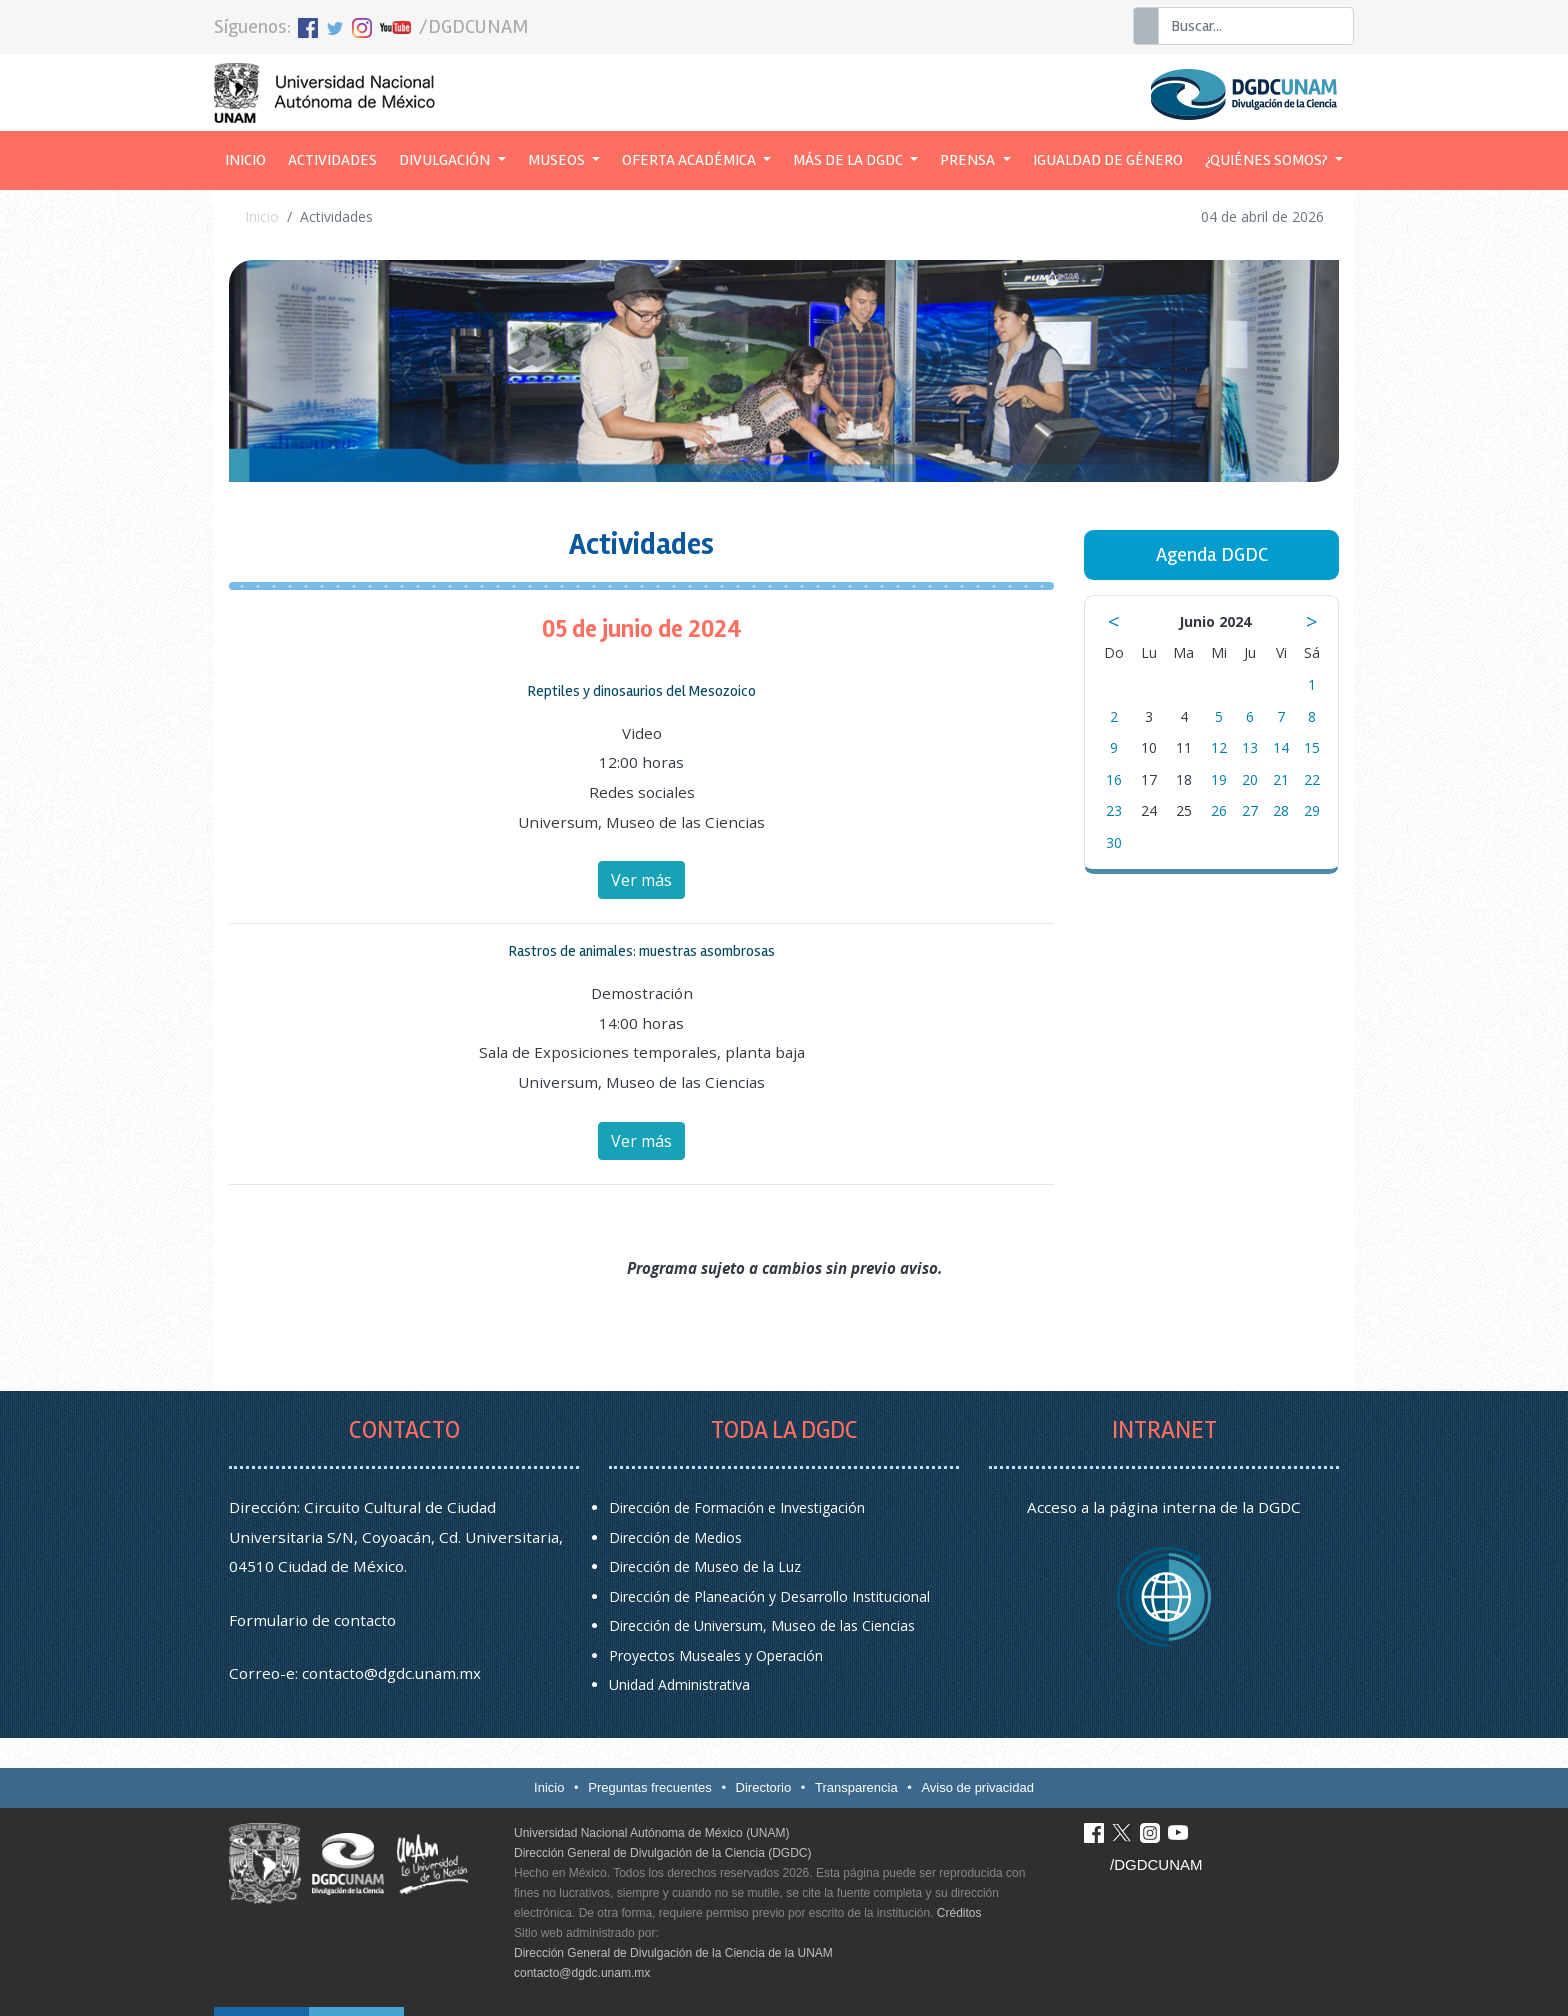  Describe the element at coordinates (251, 158) in the screenshot. I see `Inicio` at that location.